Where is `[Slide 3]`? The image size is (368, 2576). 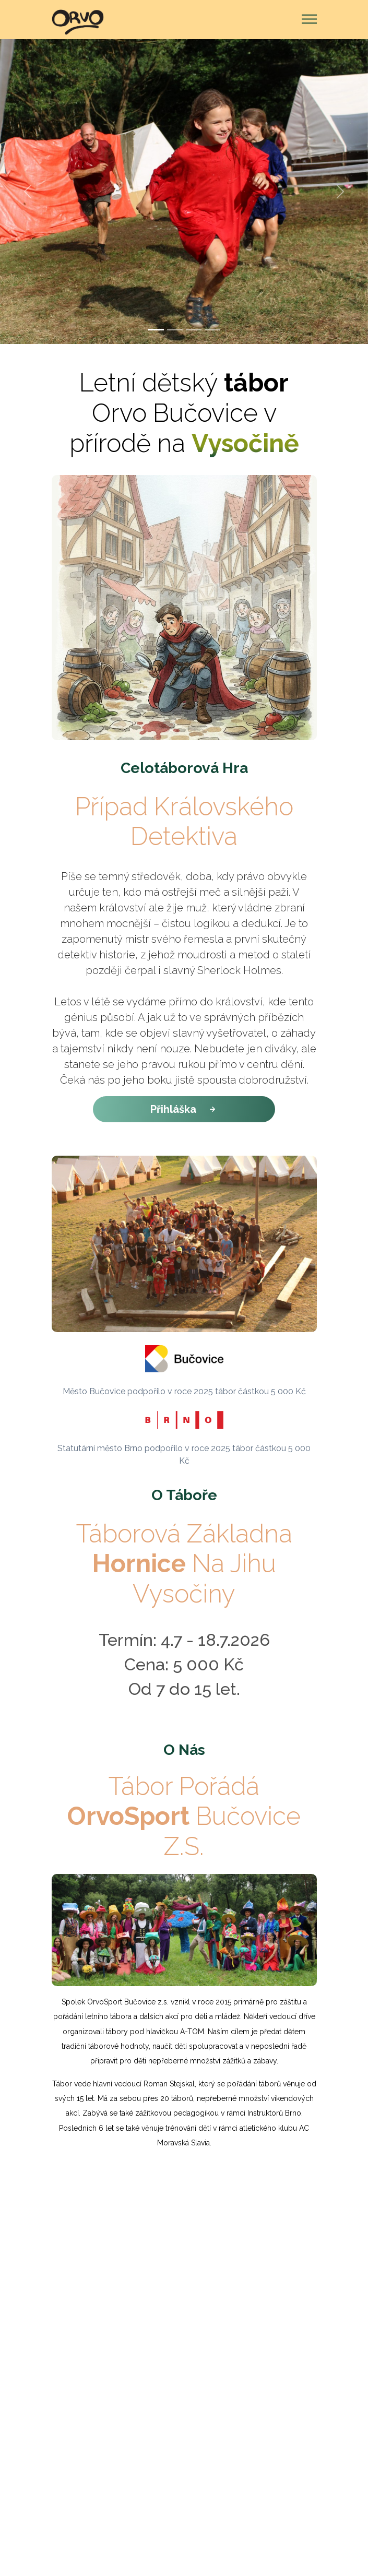
[Slide 3] is located at coordinates (193, 330).